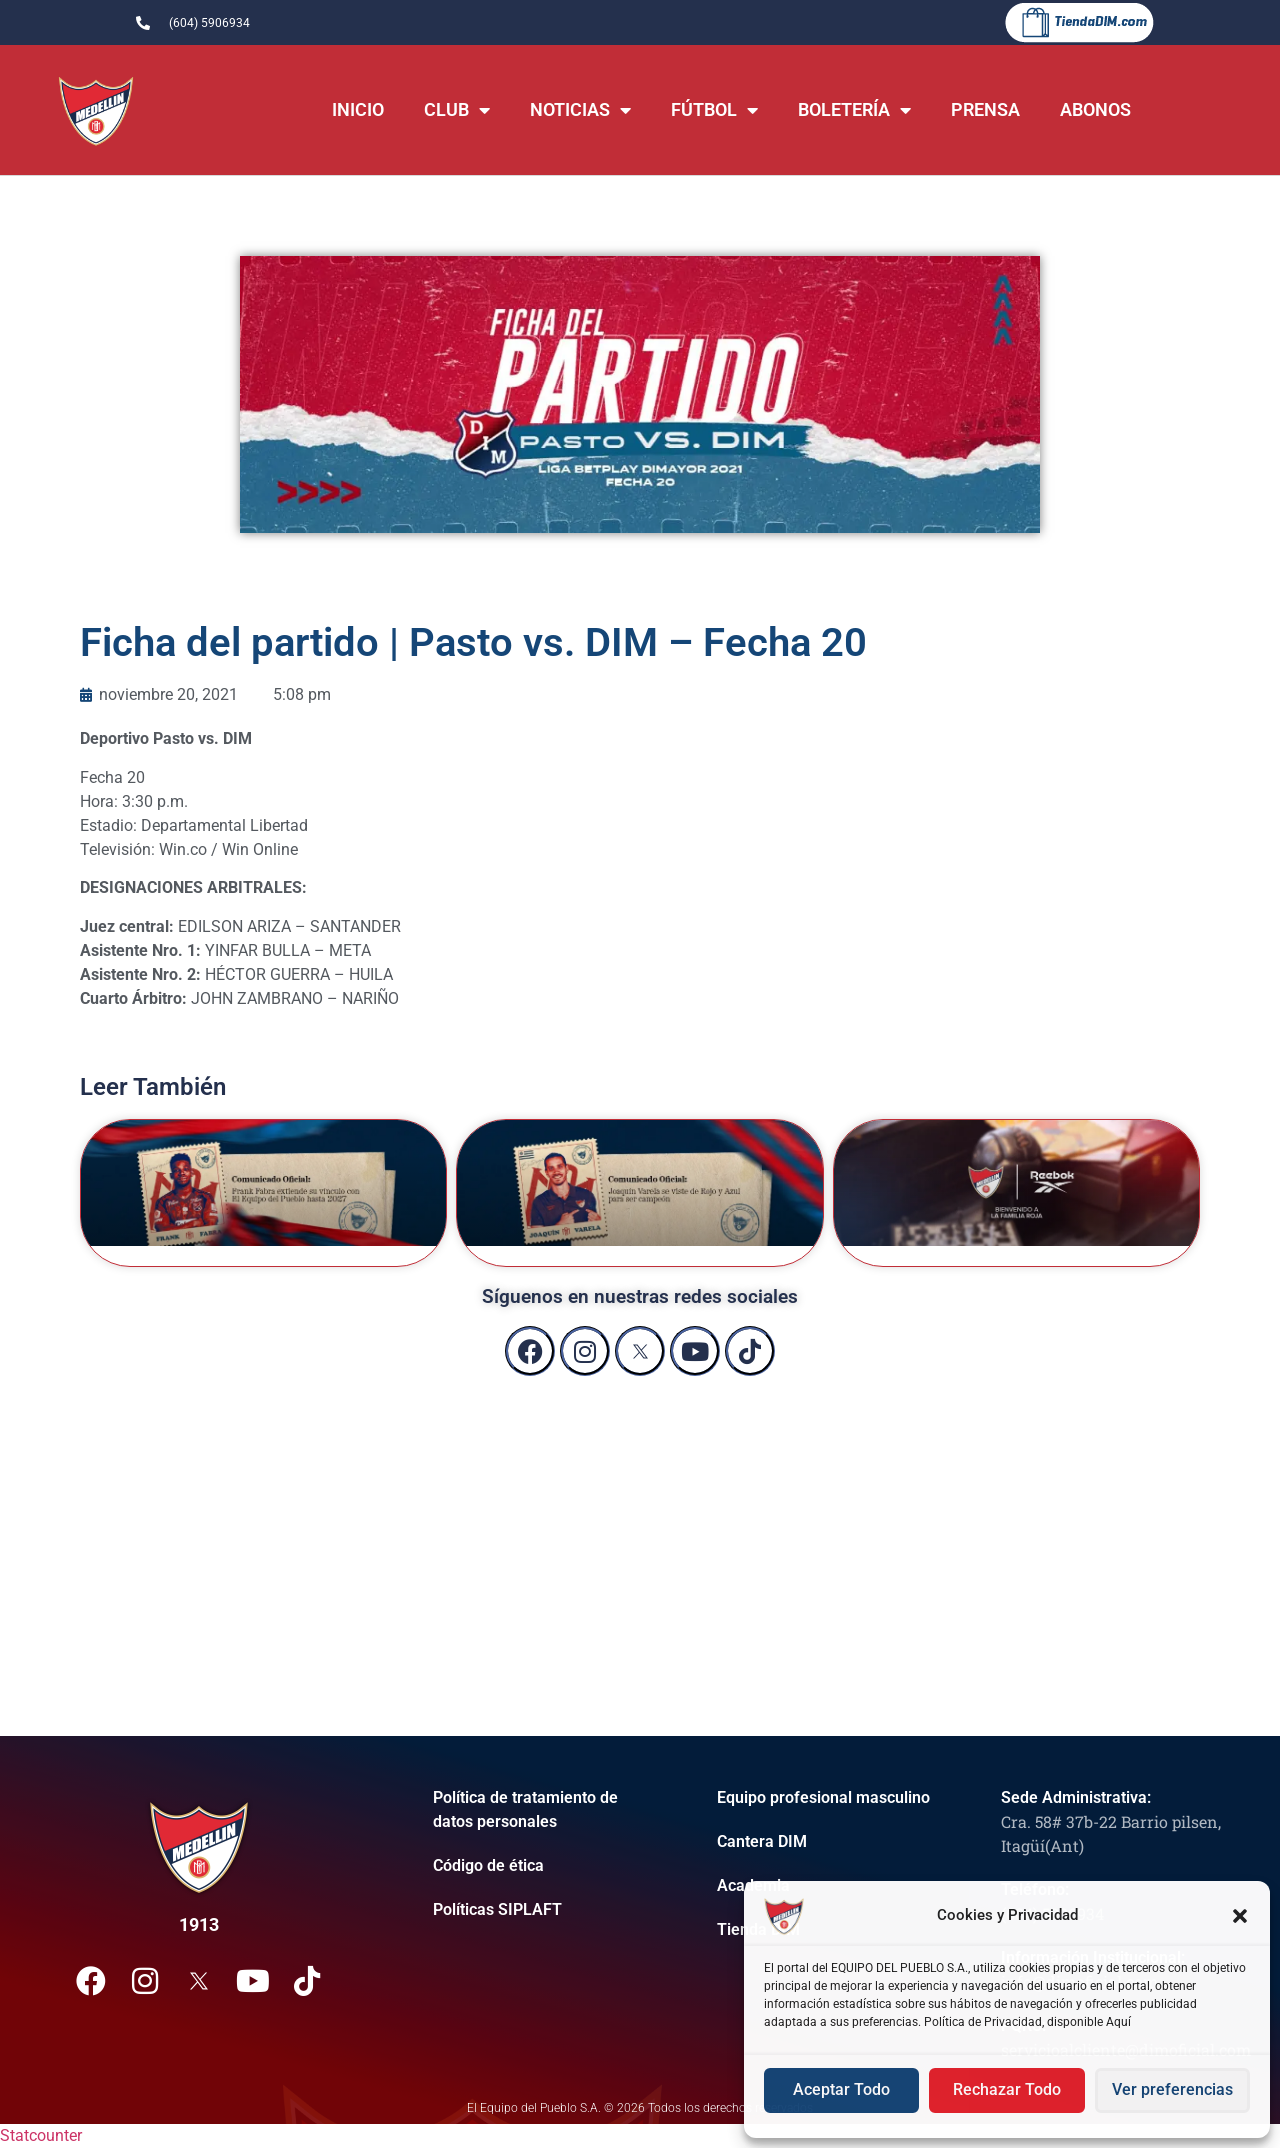 The height and width of the screenshot is (2148, 1280). Describe the element at coordinates (1172, 2091) in the screenshot. I see `Ver preferencias` at that location.